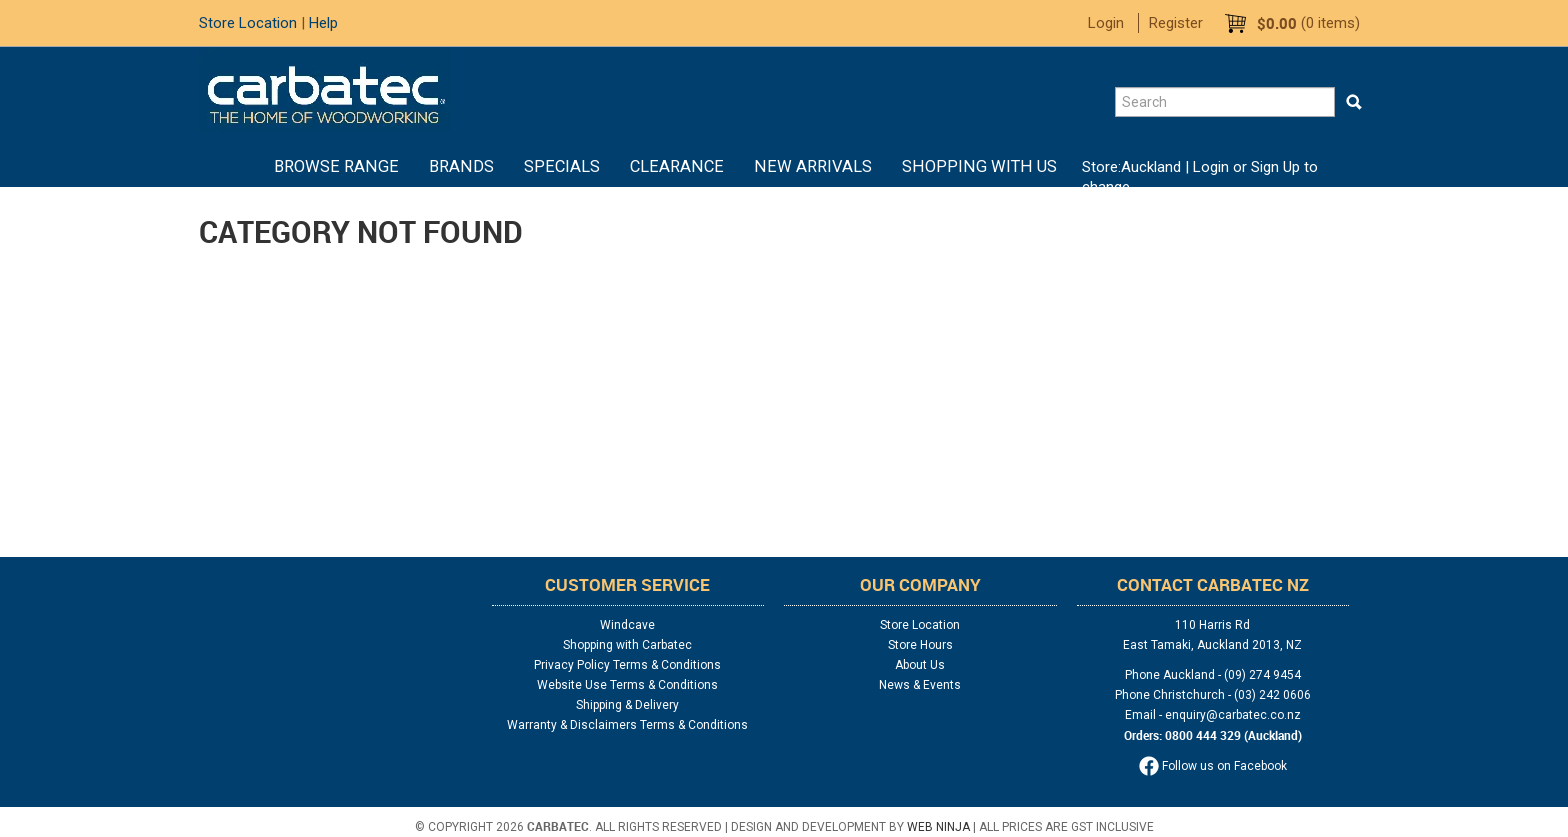 The width and height of the screenshot is (1568, 837). What do you see at coordinates (244, 167) in the screenshot?
I see `Home` at bounding box center [244, 167].